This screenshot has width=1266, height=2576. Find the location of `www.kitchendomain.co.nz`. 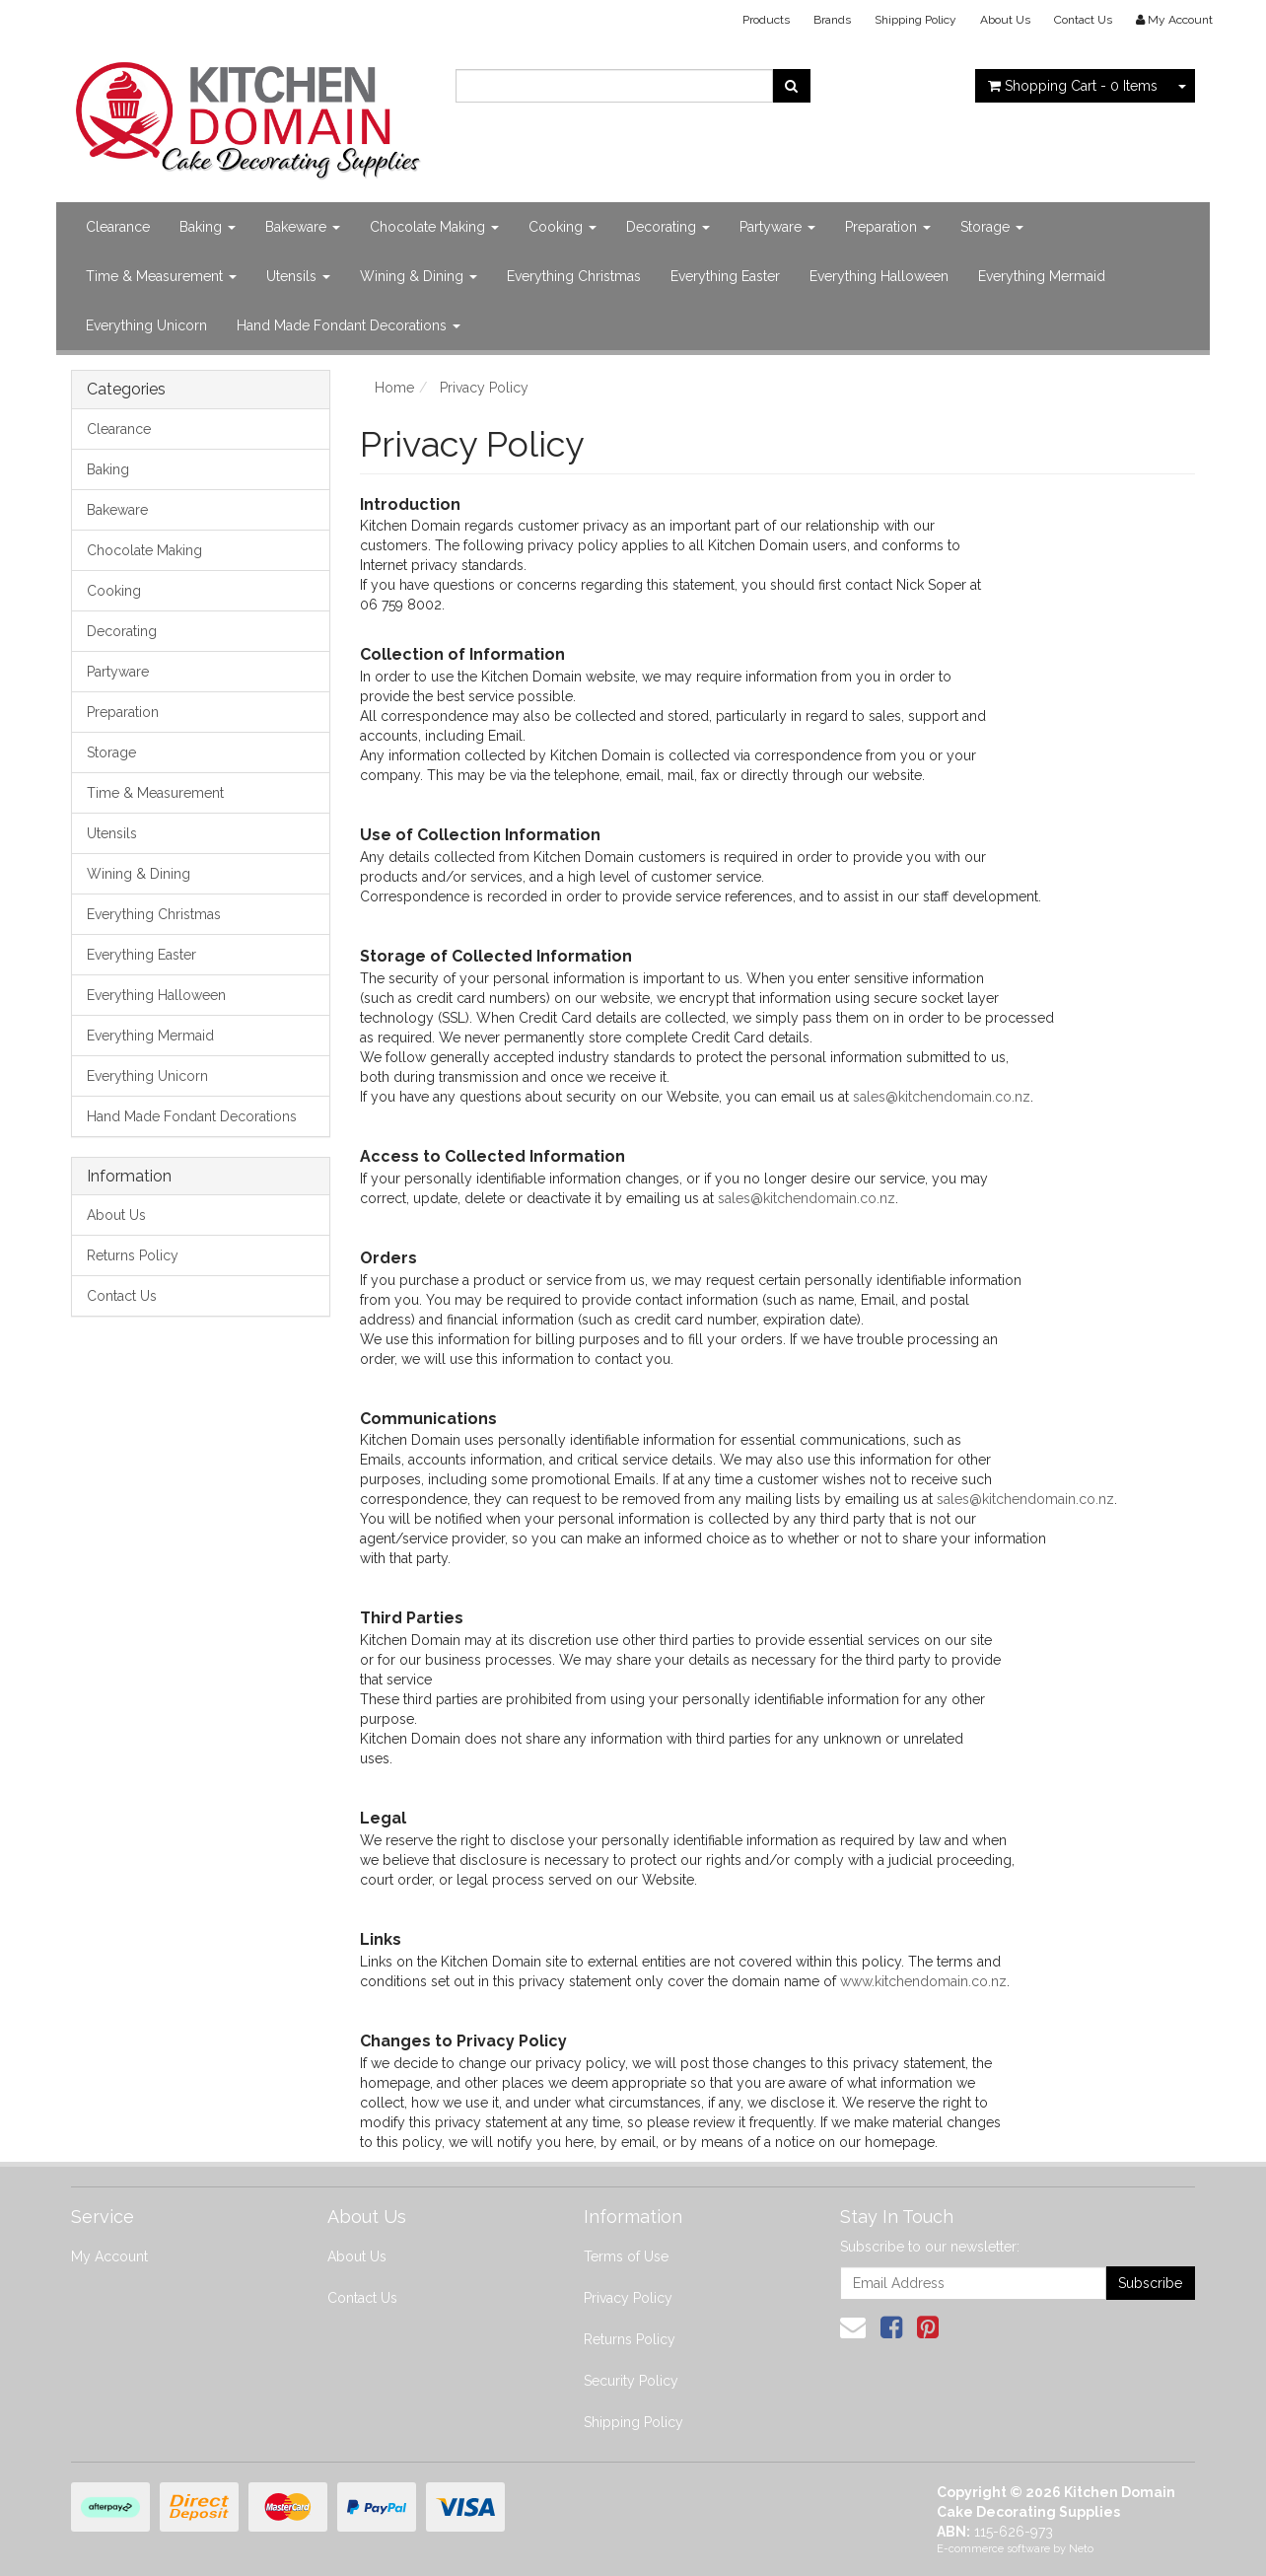

www.kitchendomain.co.nz is located at coordinates (923, 1981).